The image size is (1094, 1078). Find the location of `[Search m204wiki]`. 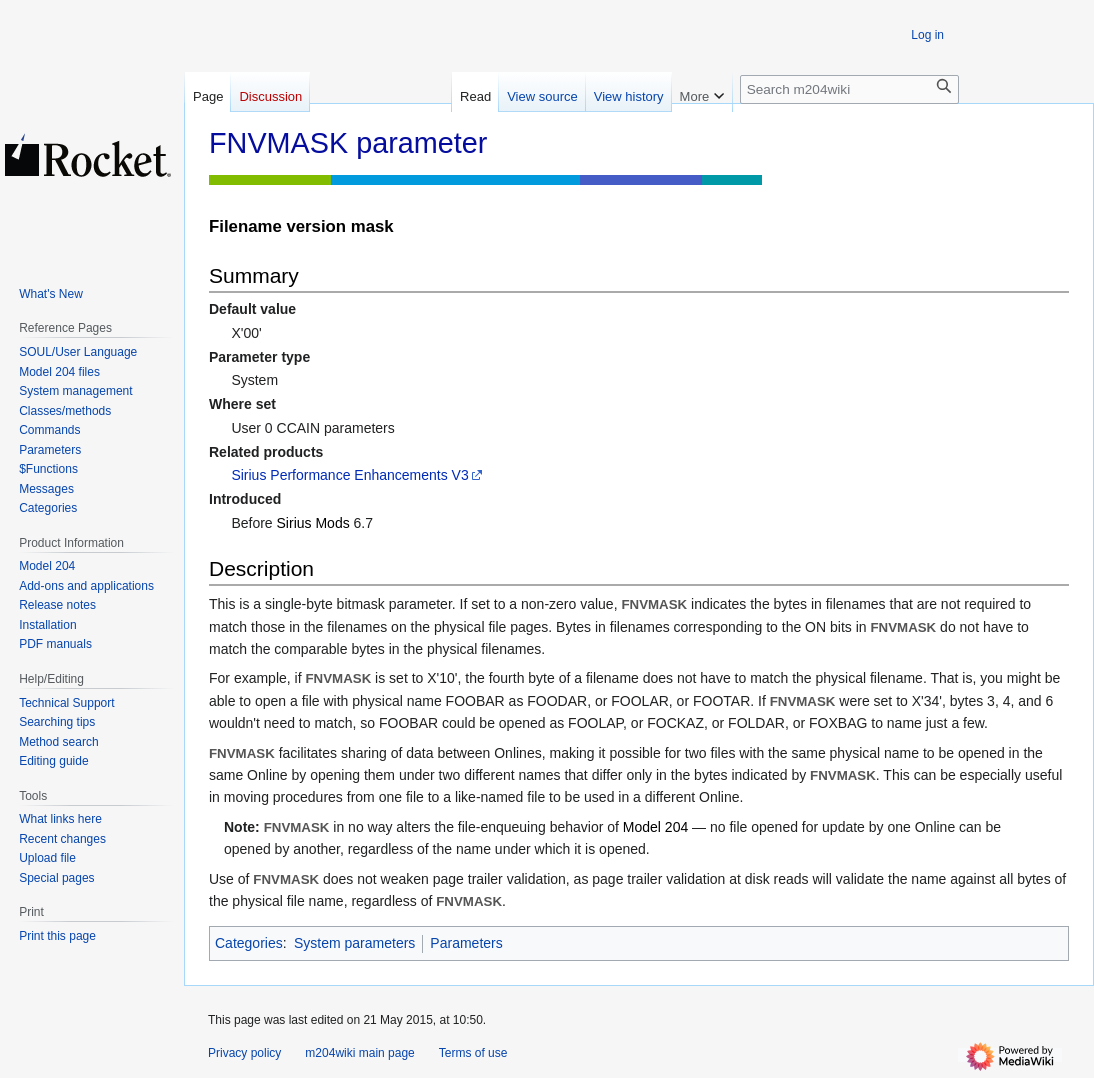

[Search m204wiki] is located at coordinates (849, 89).